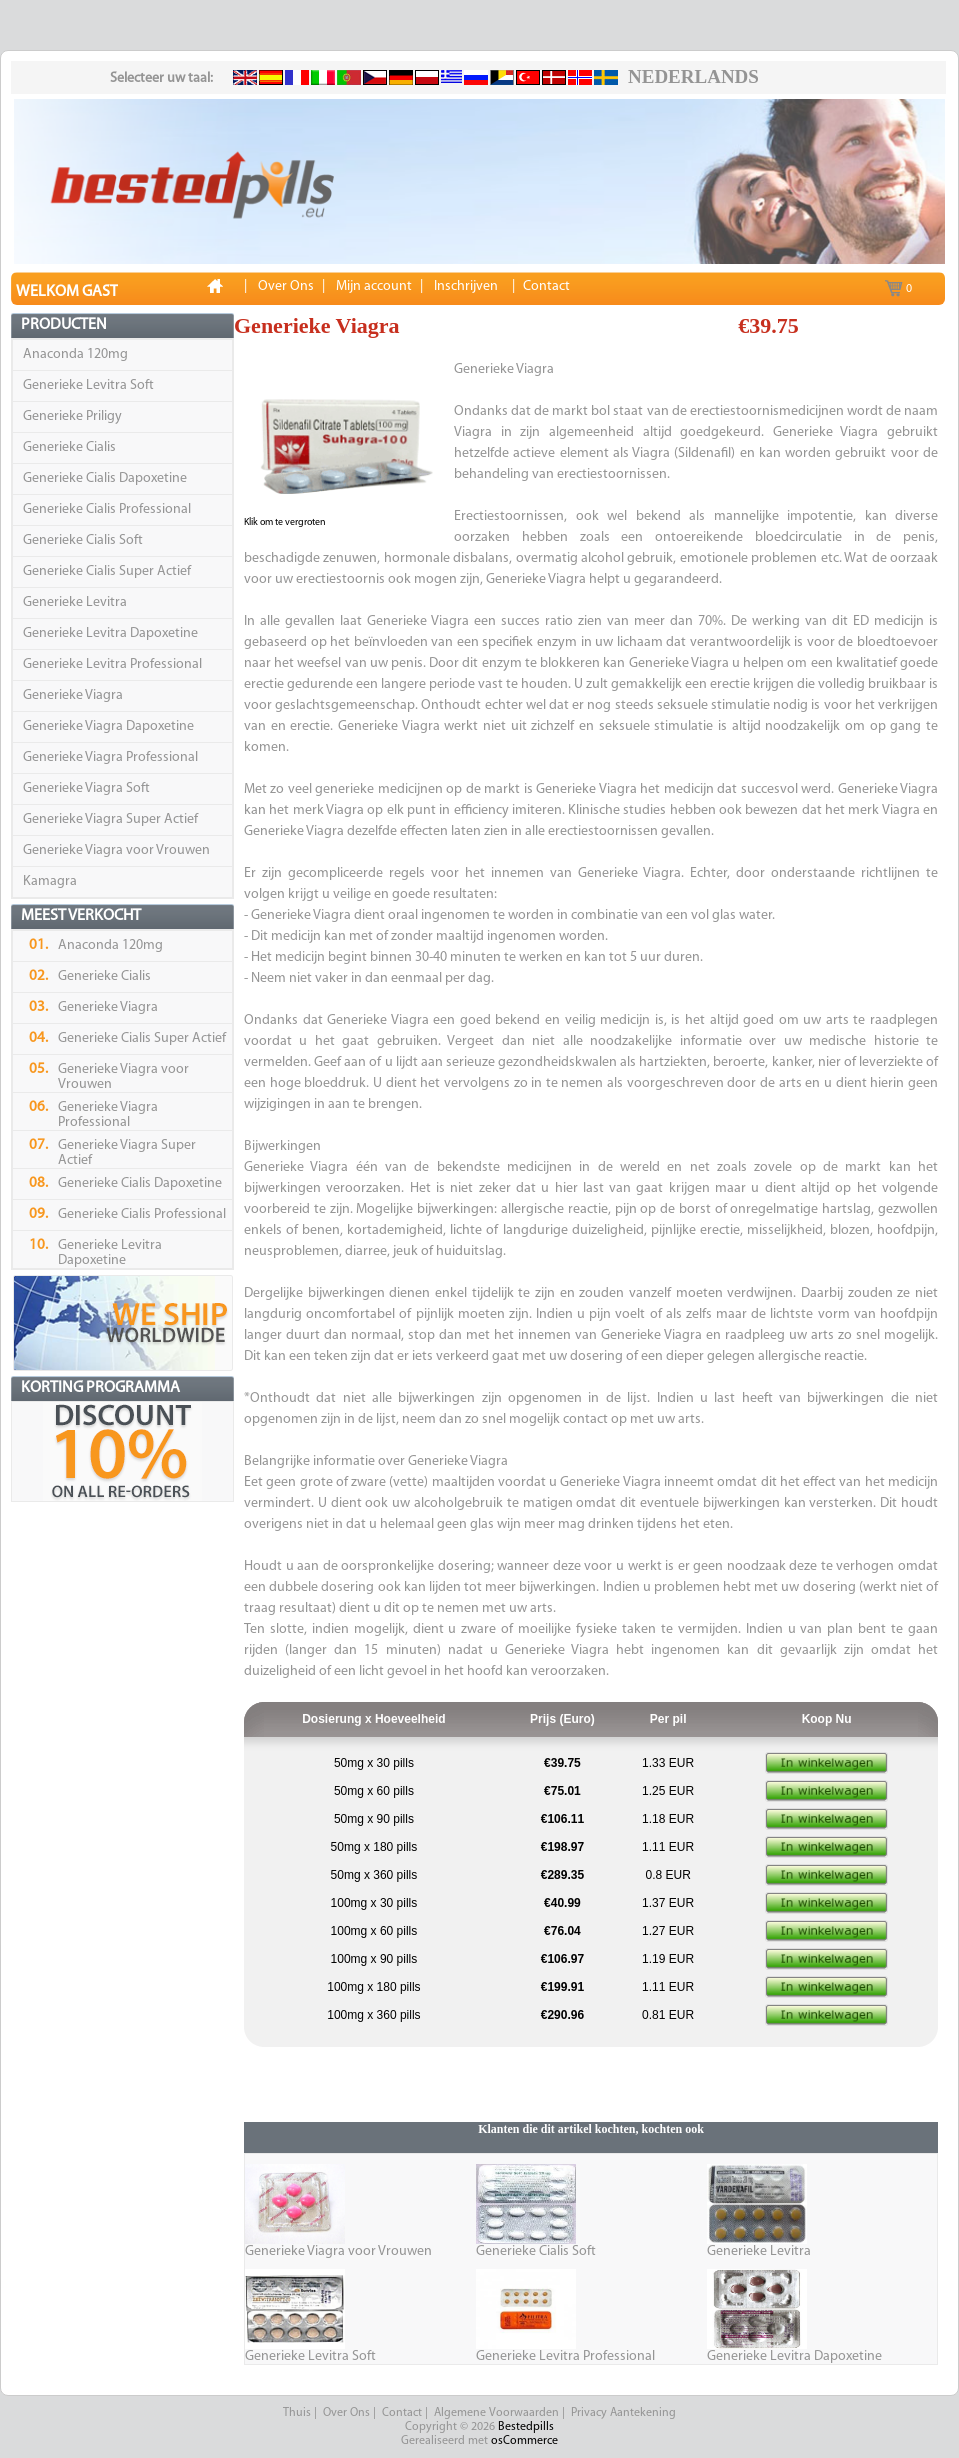  I want to click on Generieke Levitra, so click(75, 602).